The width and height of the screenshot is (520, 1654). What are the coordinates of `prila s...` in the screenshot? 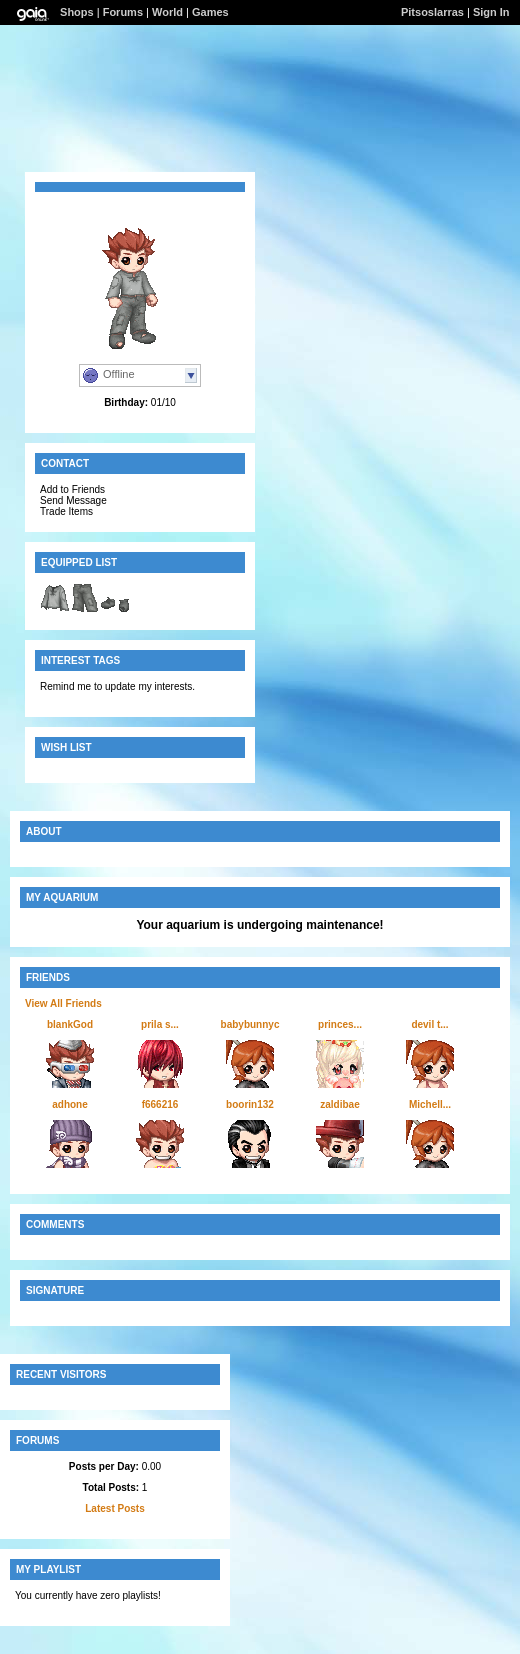 It's located at (160, 1024).